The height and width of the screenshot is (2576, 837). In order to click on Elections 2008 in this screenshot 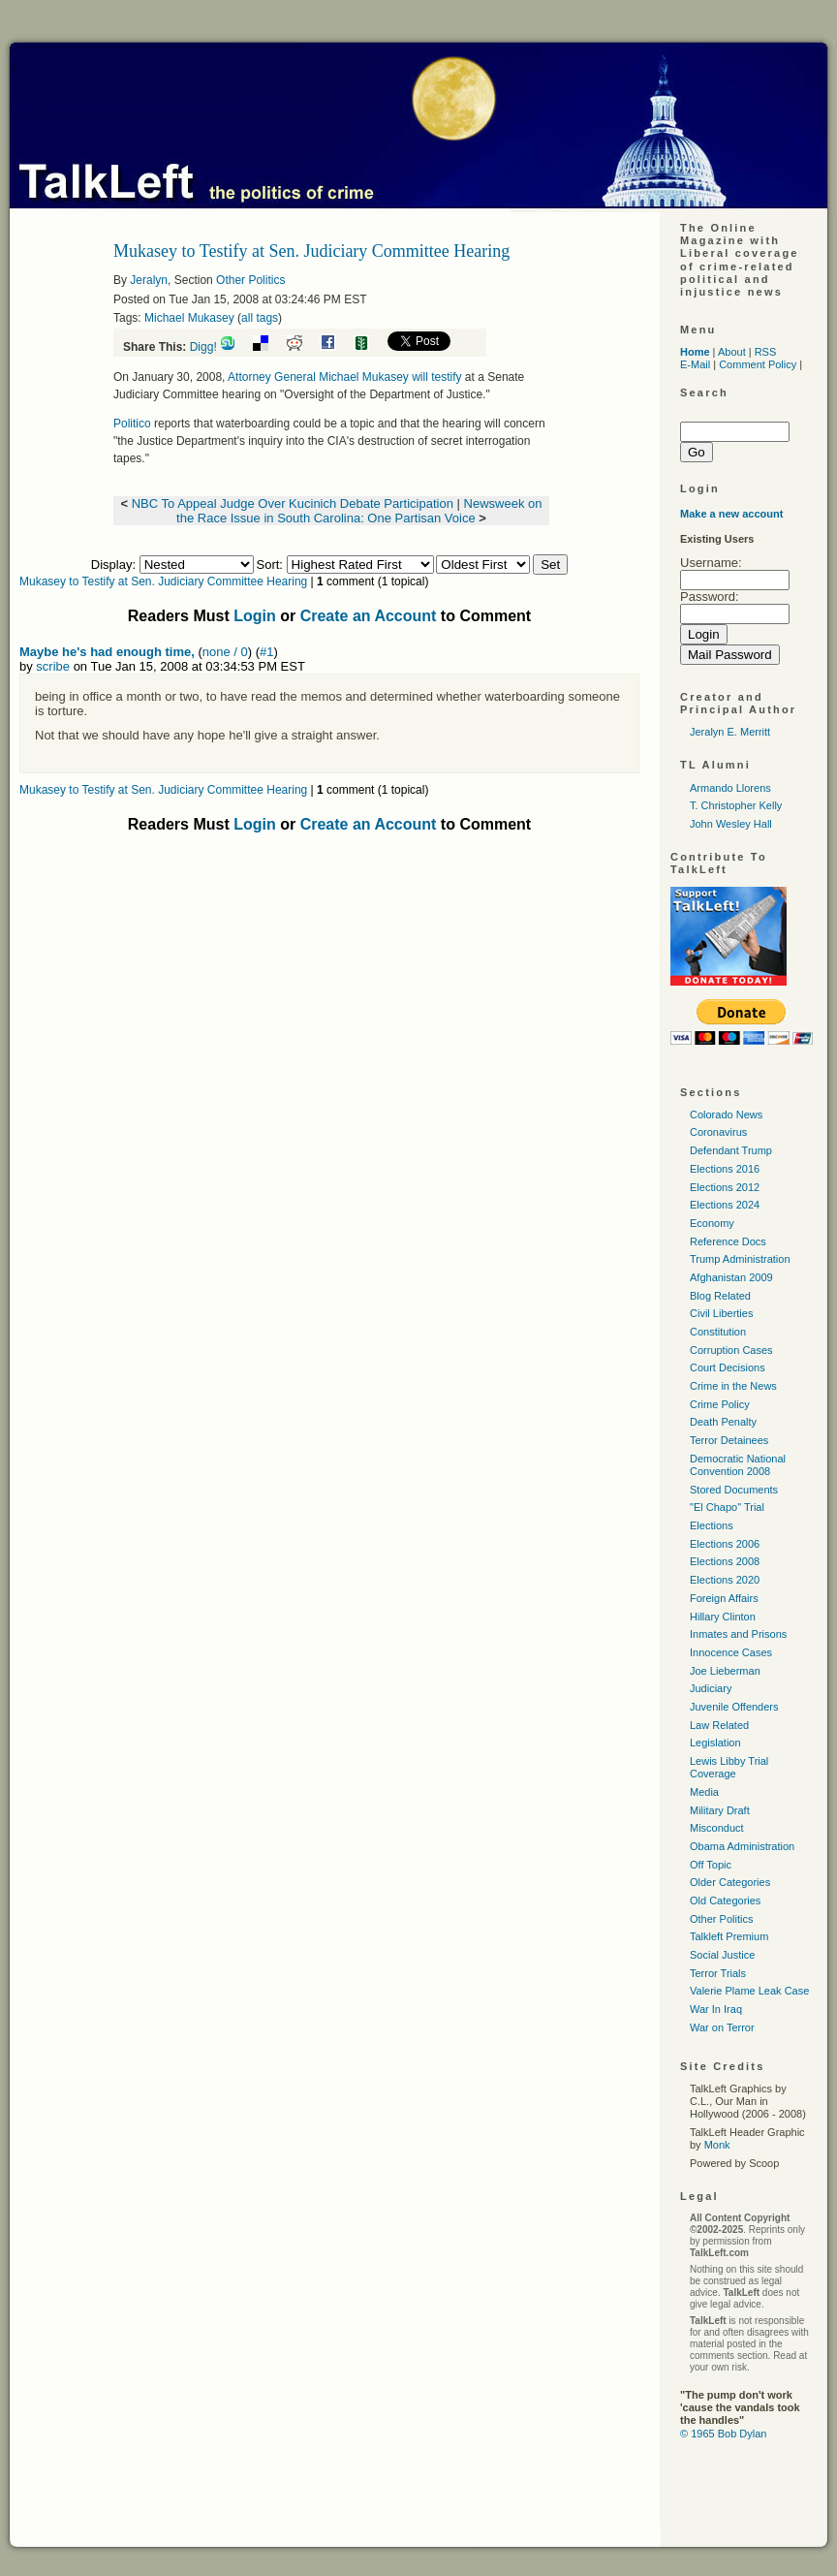, I will do `click(725, 1561)`.